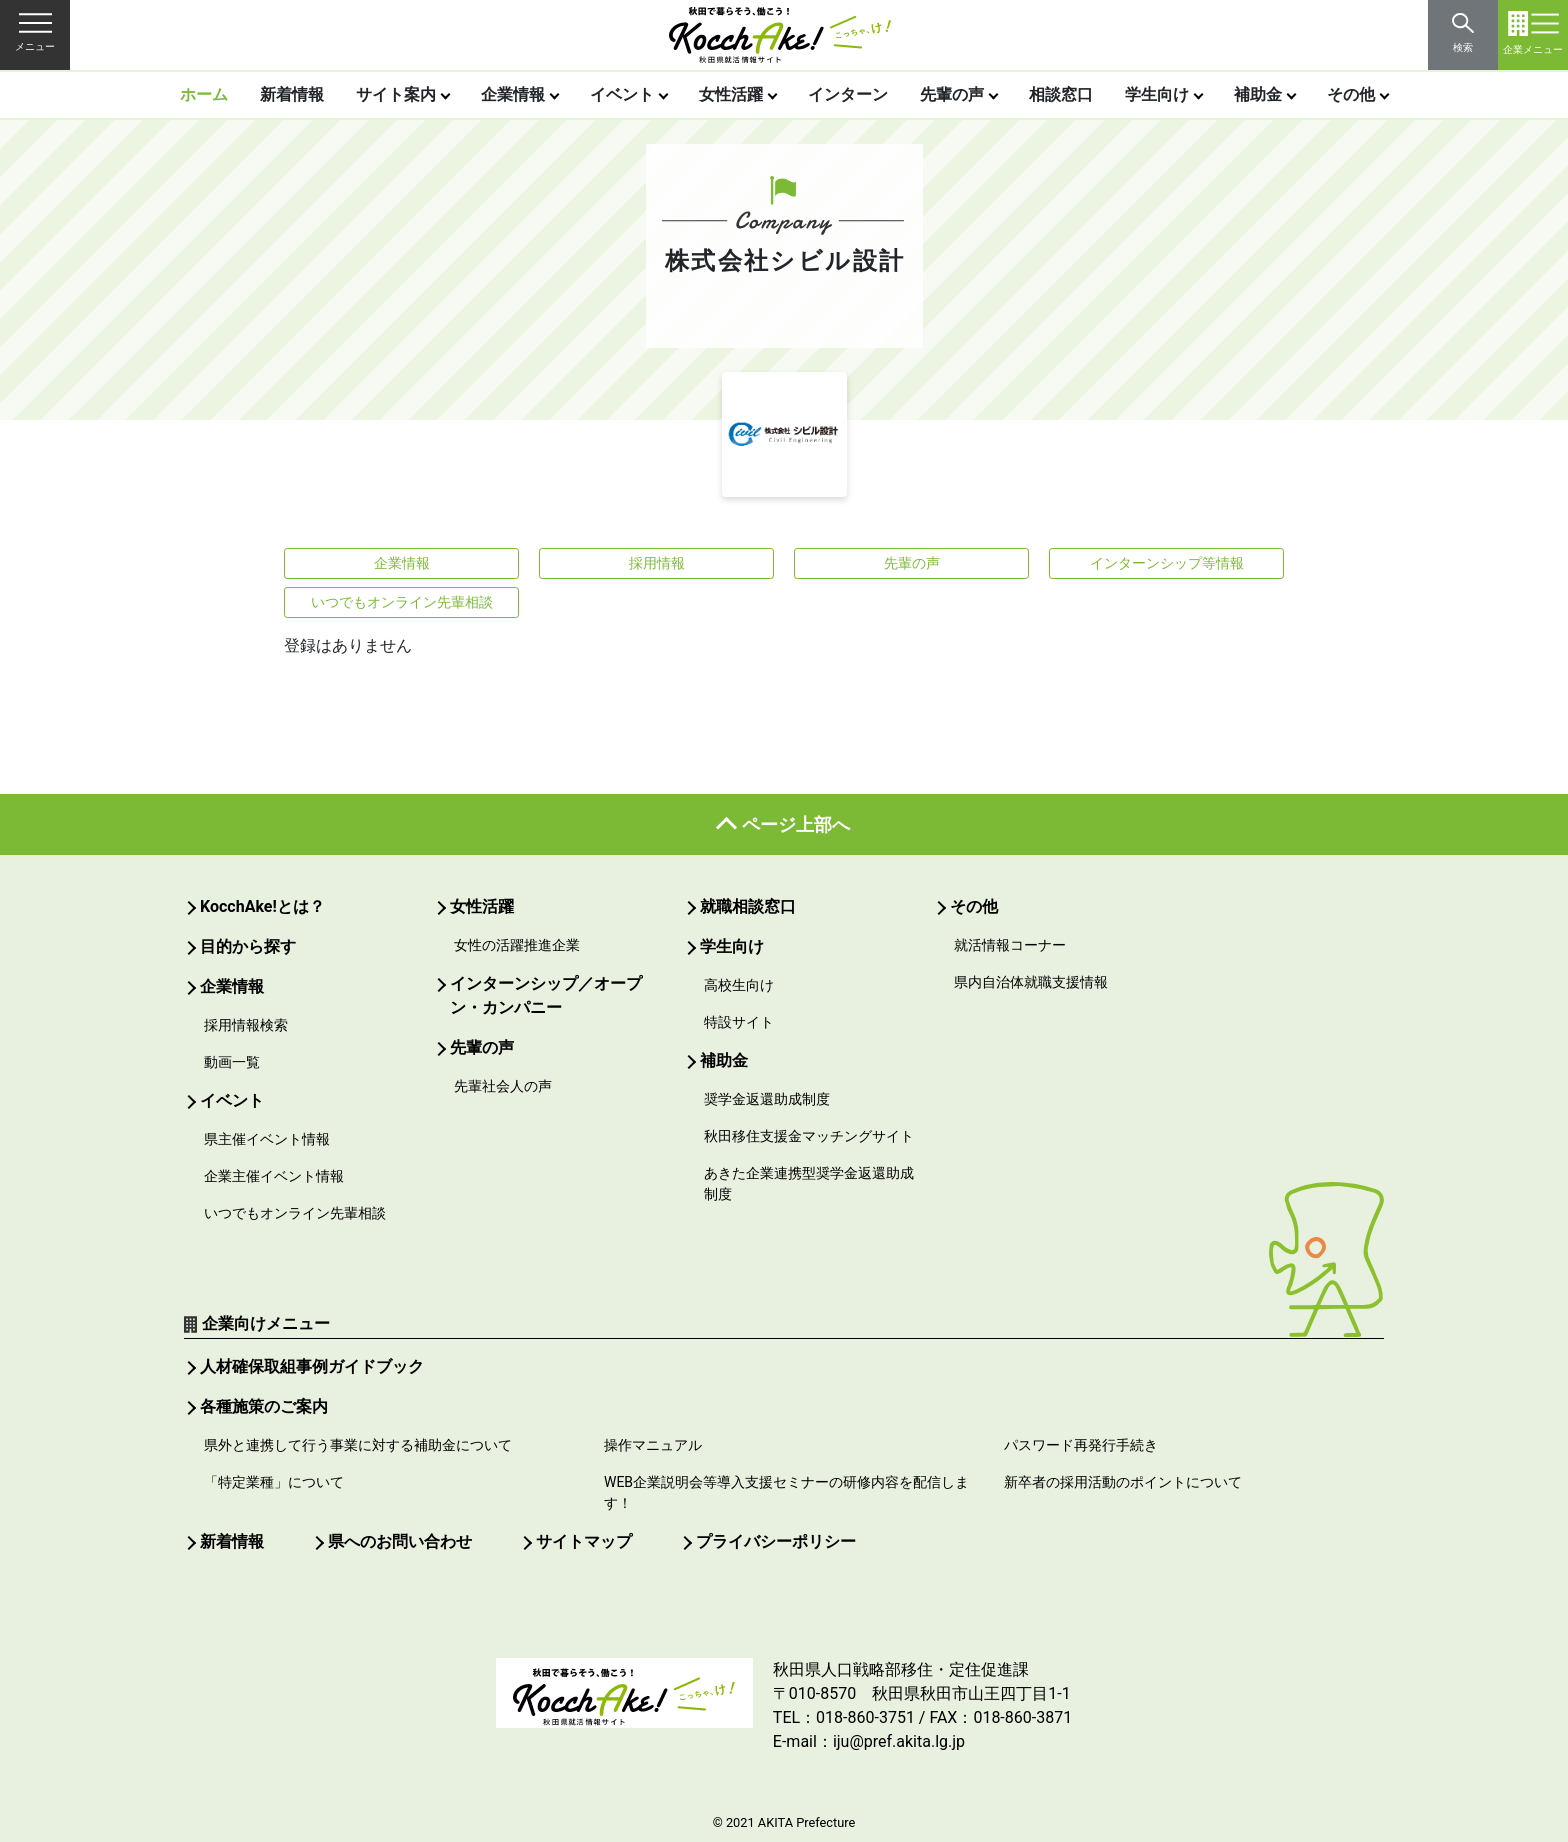  Describe the element at coordinates (653, 1445) in the screenshot. I see `操作マニュアル` at that location.